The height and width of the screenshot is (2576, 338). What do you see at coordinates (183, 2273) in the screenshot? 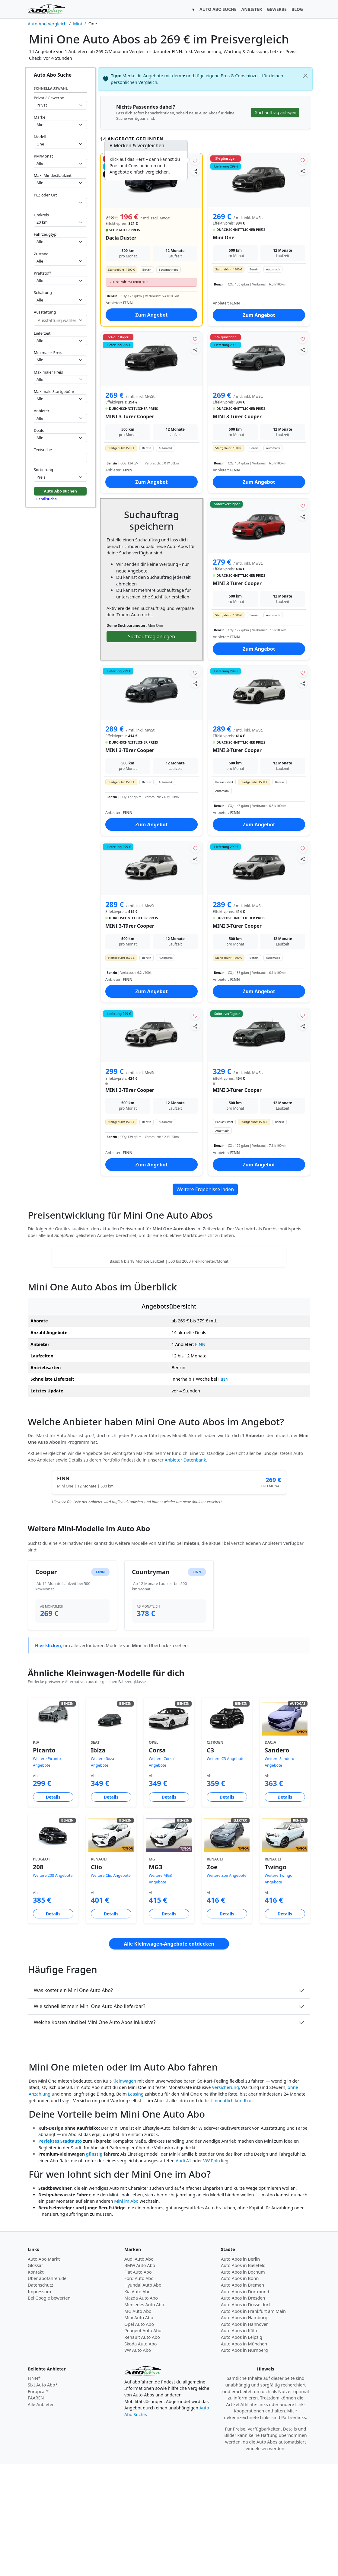
I see `Audi A1` at bounding box center [183, 2273].